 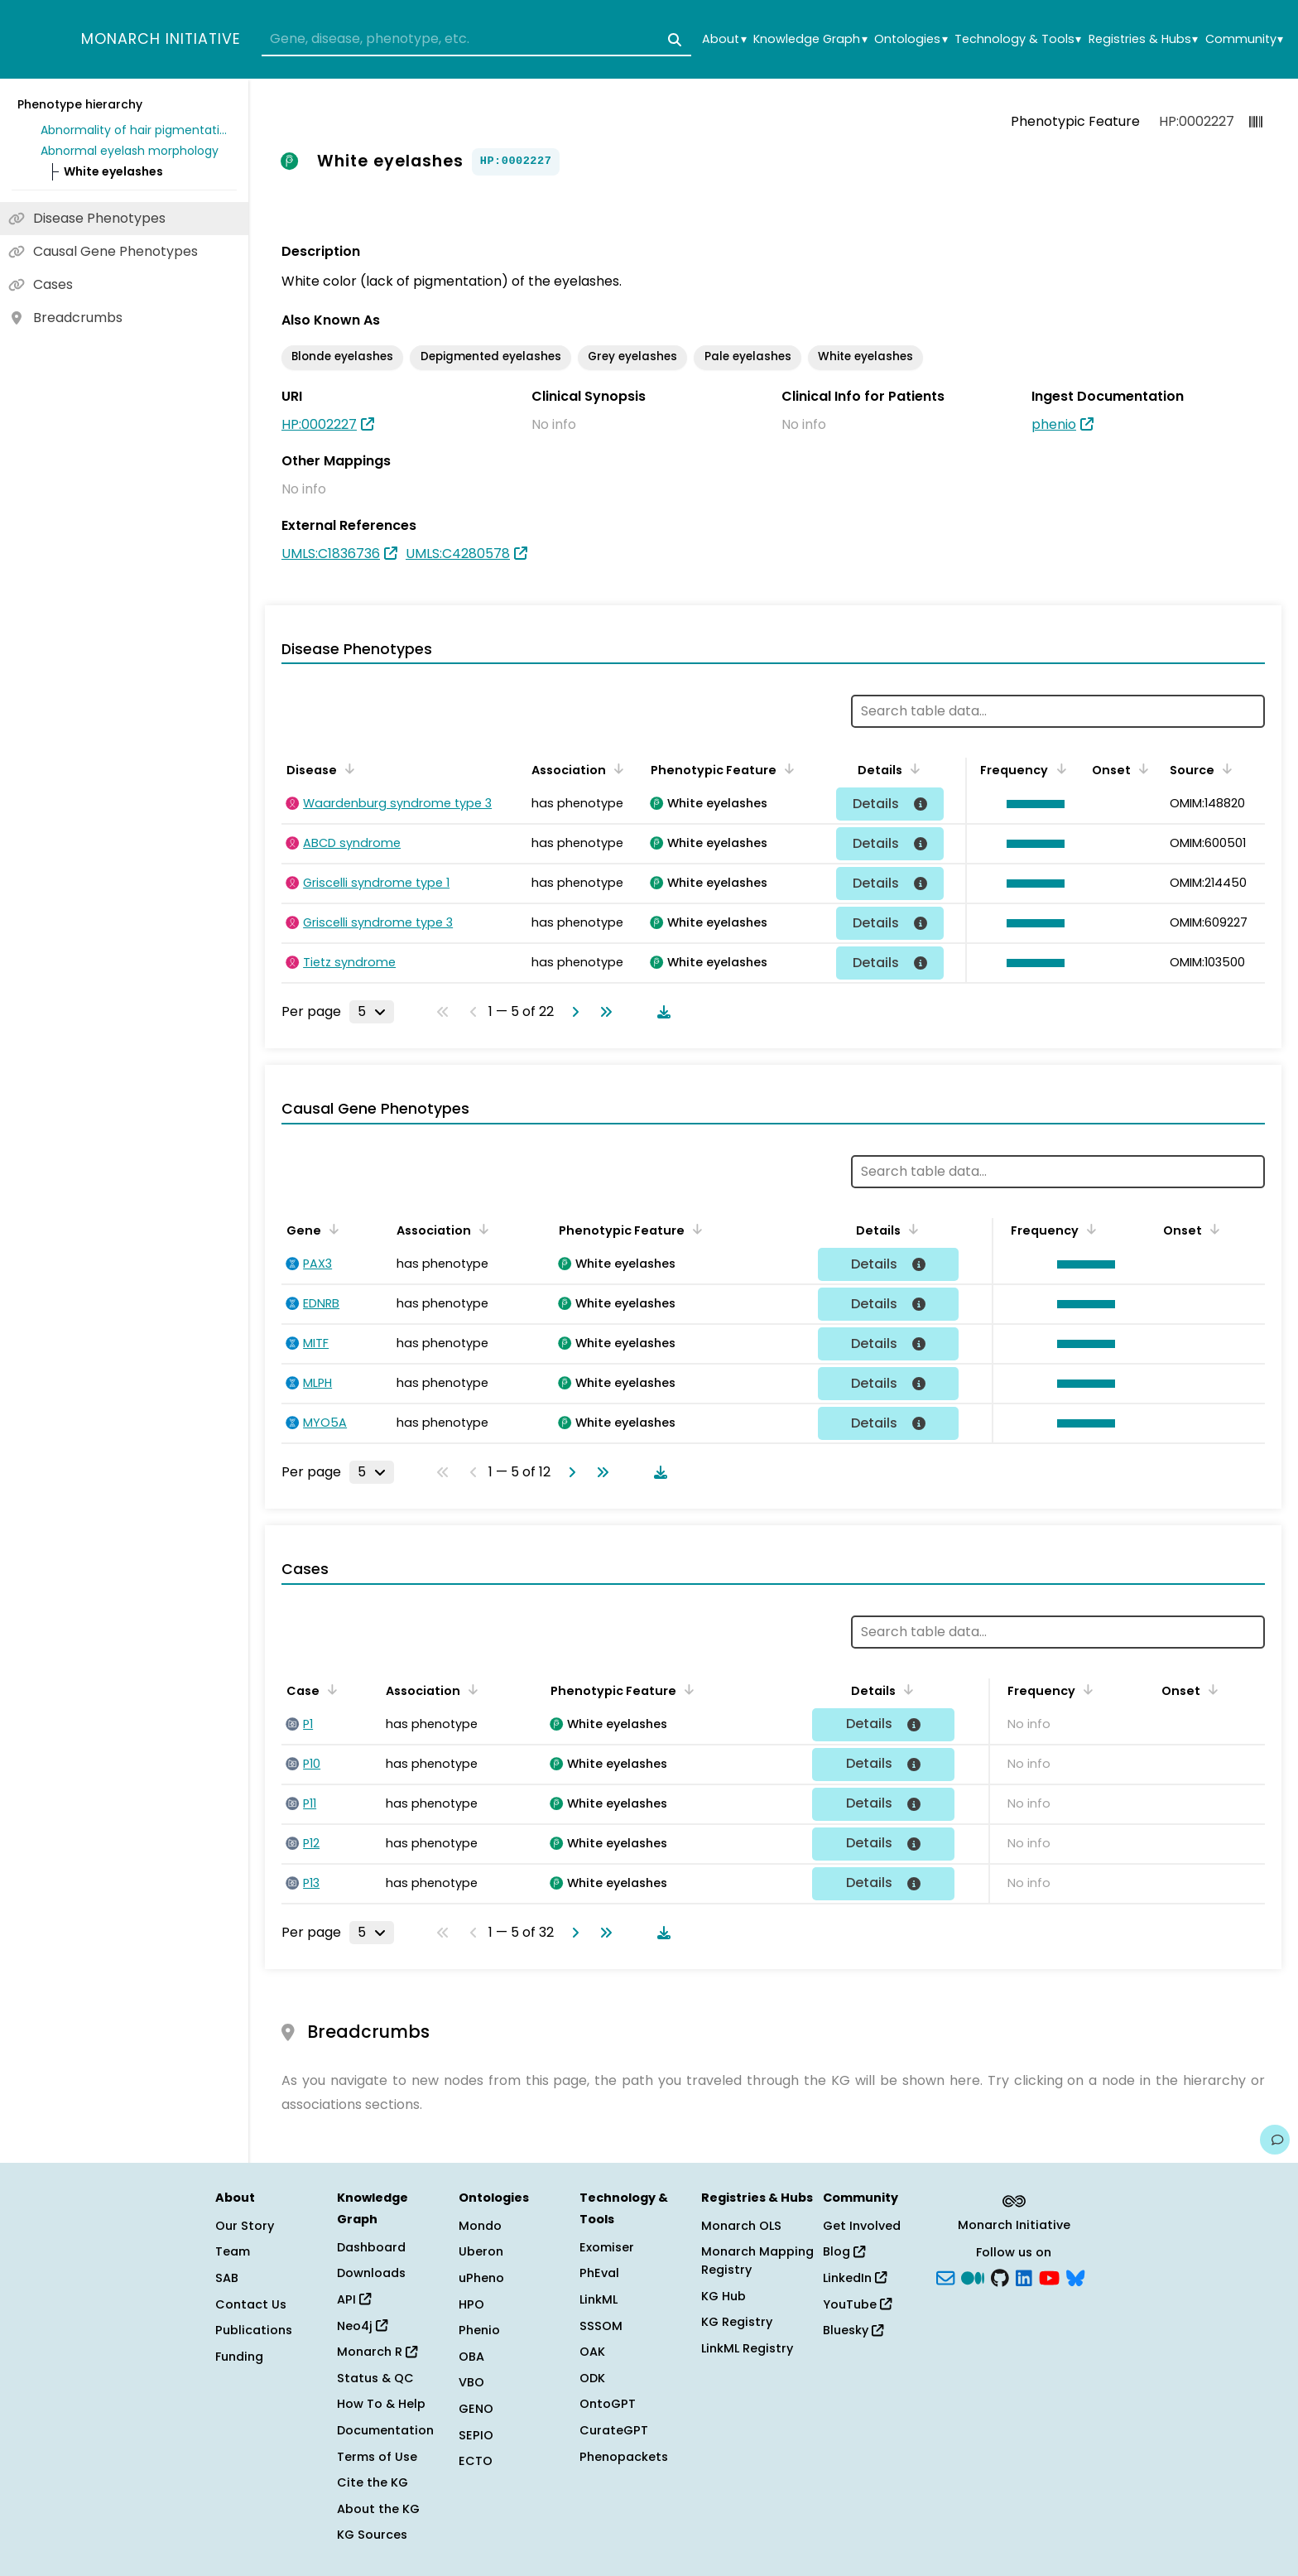 What do you see at coordinates (377, 2351) in the screenshot?
I see `Monarch R` at bounding box center [377, 2351].